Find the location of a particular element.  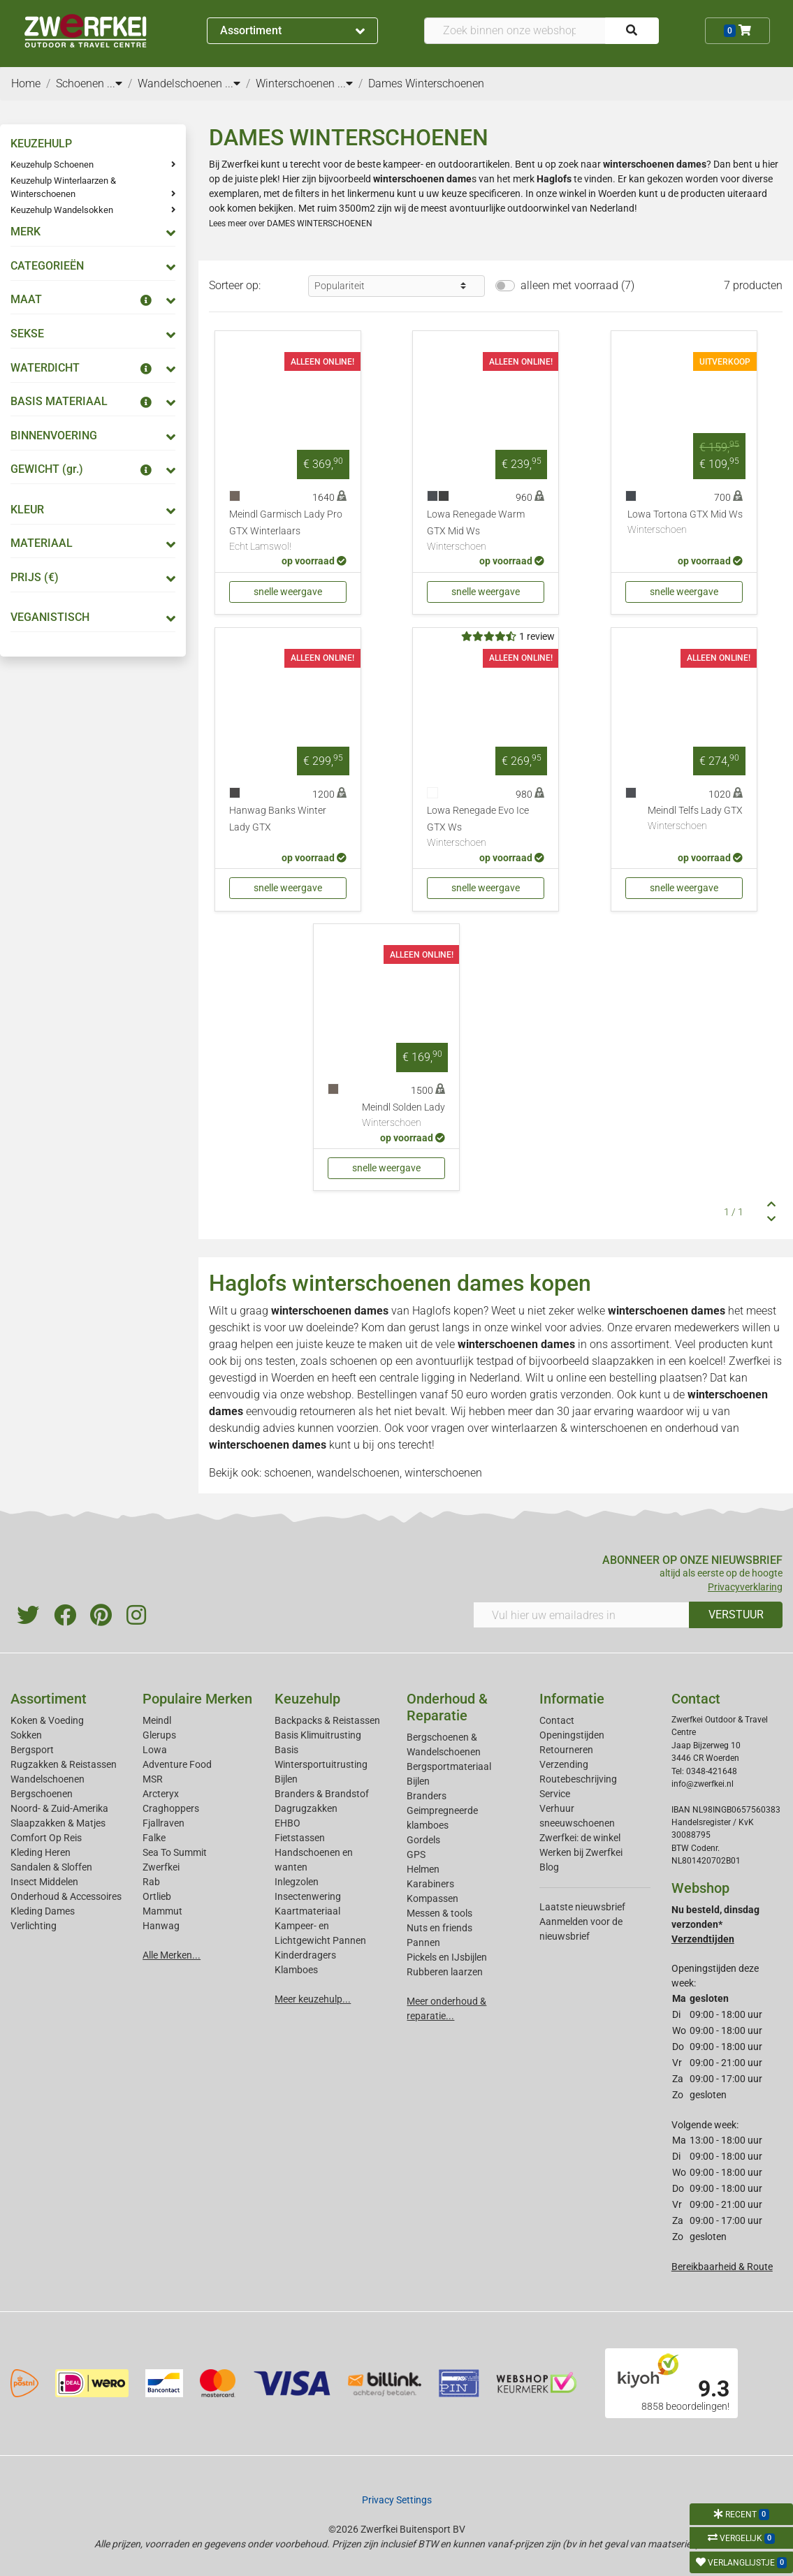

Meindl is located at coordinates (157, 1720).